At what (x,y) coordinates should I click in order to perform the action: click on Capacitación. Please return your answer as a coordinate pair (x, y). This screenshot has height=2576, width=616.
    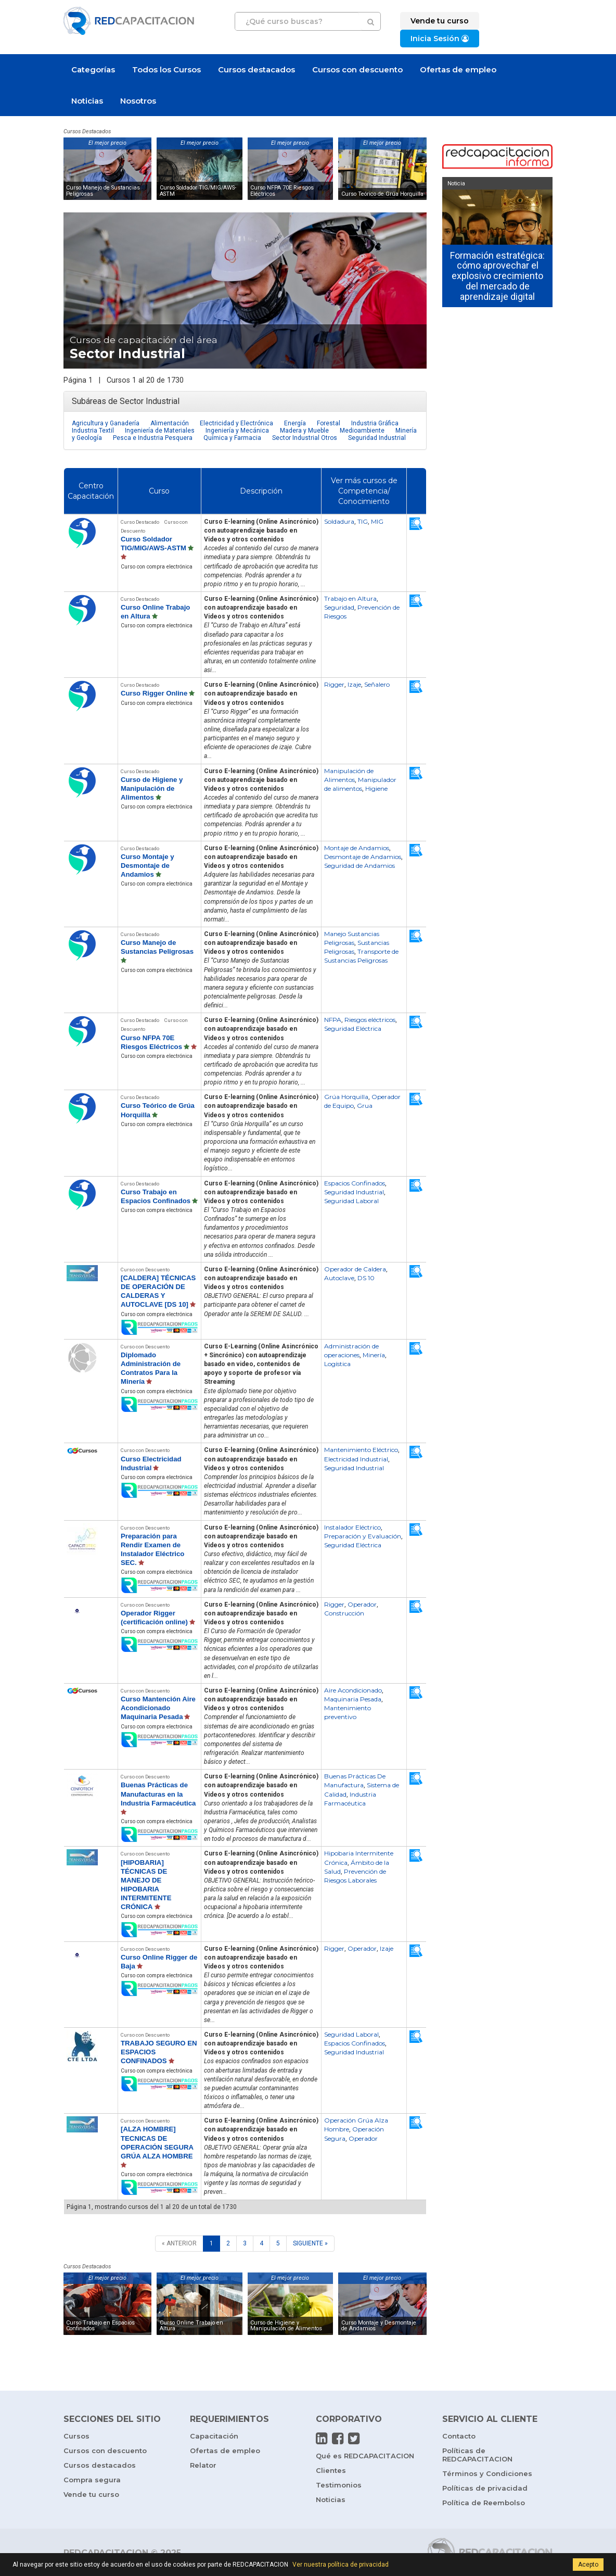
    Looking at the image, I should click on (214, 2436).